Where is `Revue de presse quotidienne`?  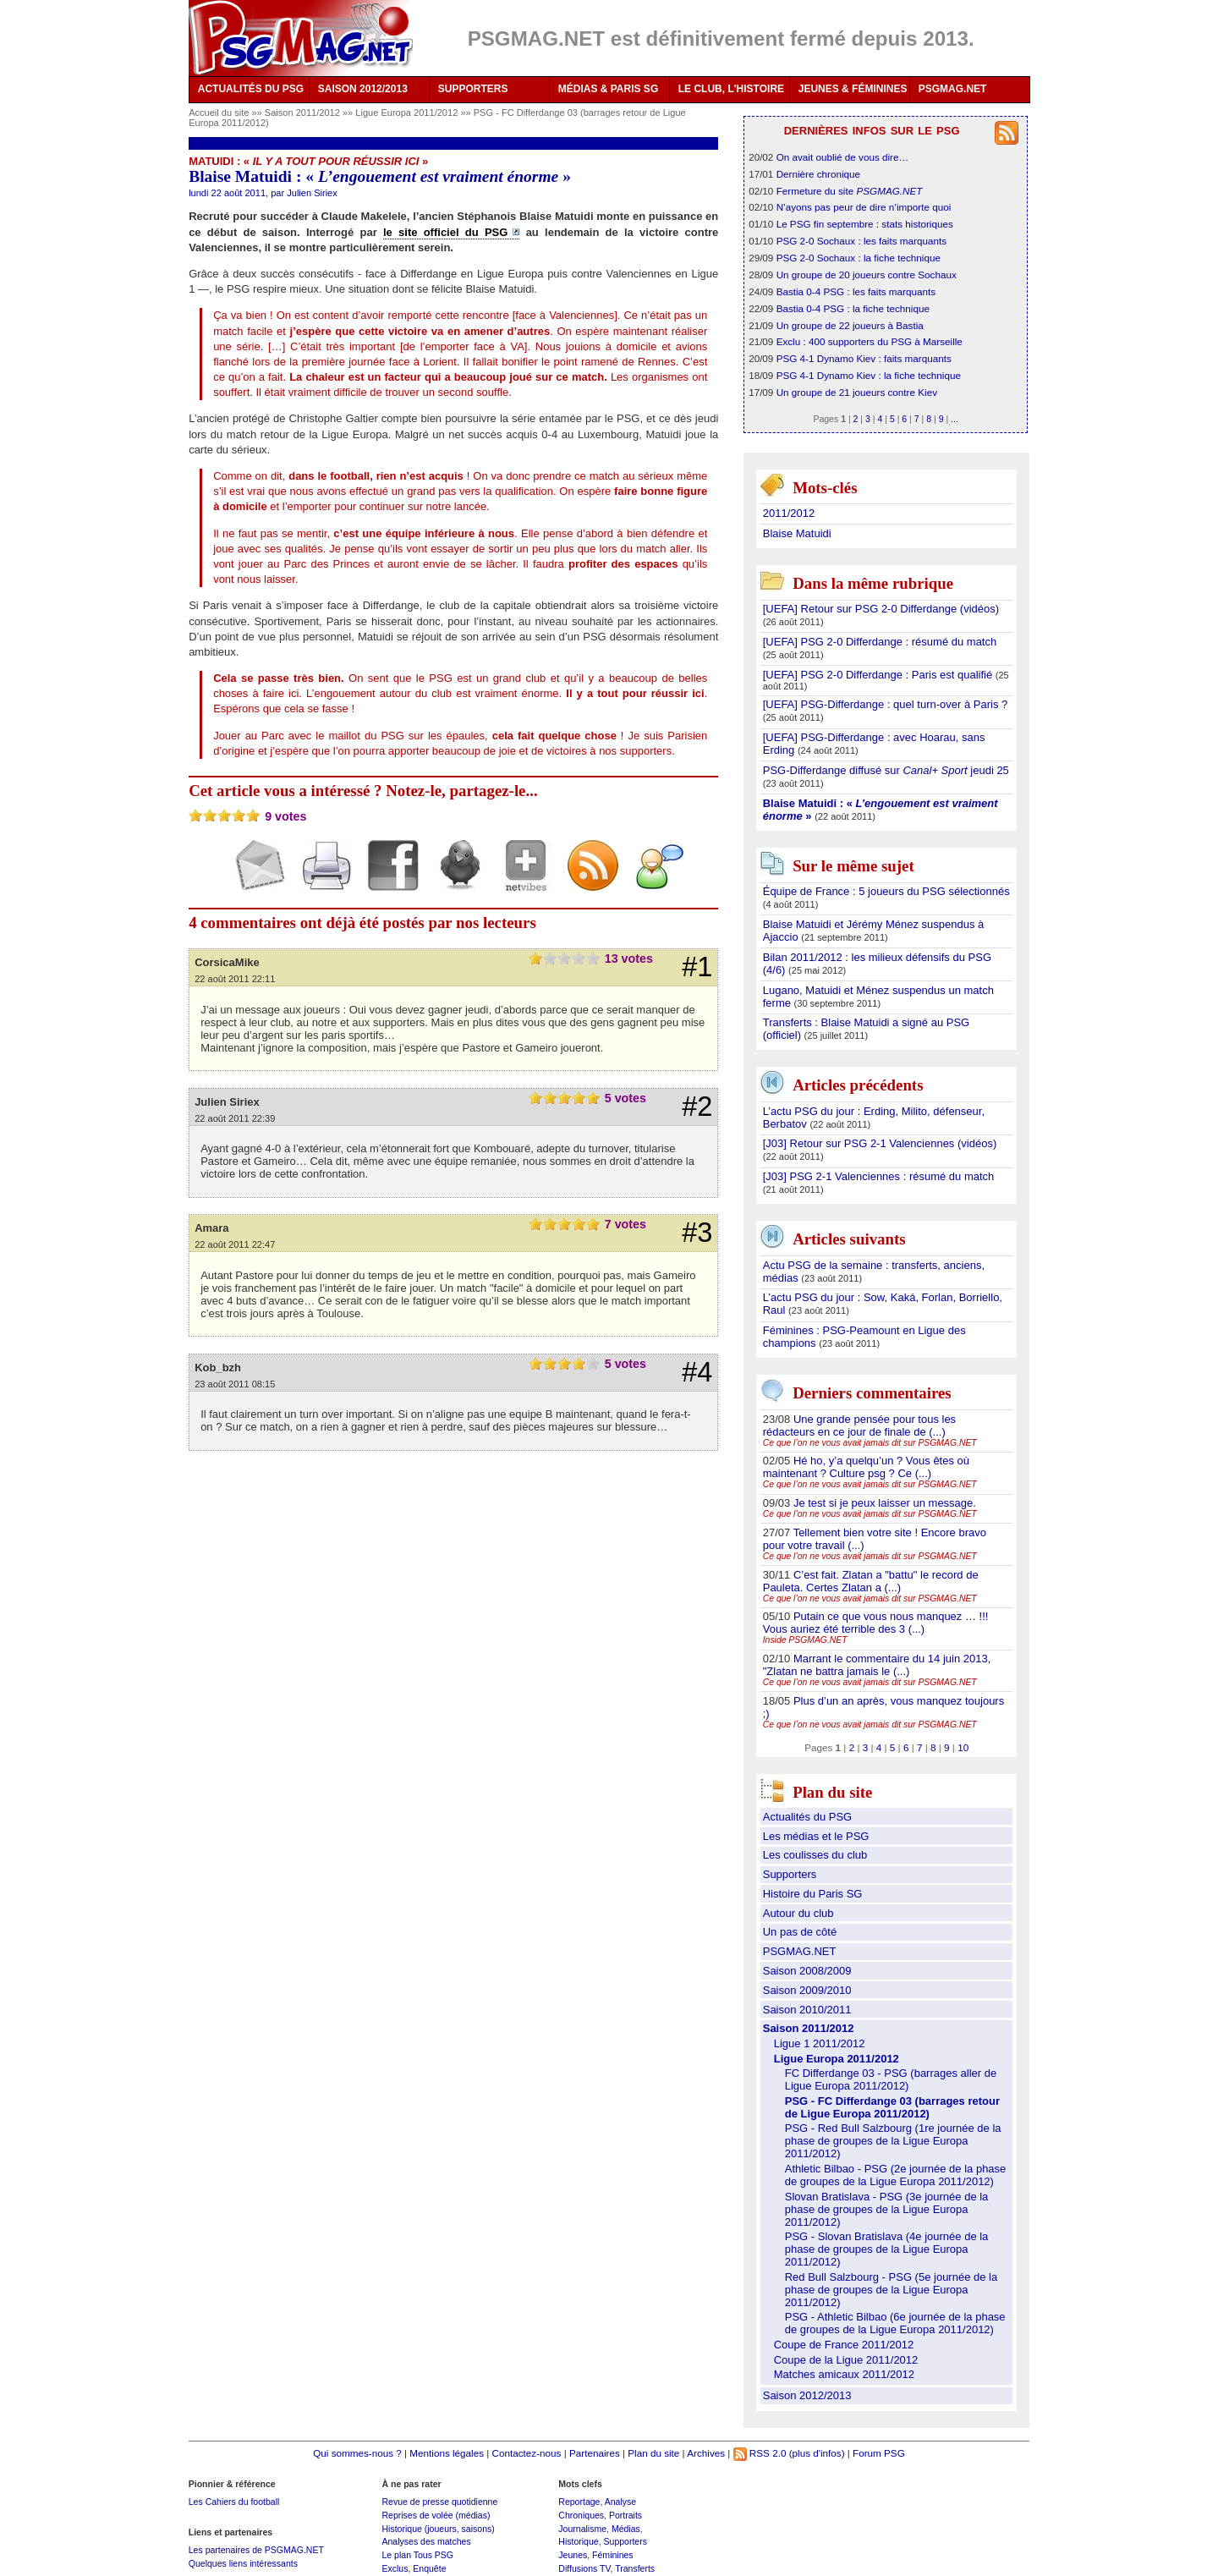
Revue de presse quotidienne is located at coordinates (439, 2501).